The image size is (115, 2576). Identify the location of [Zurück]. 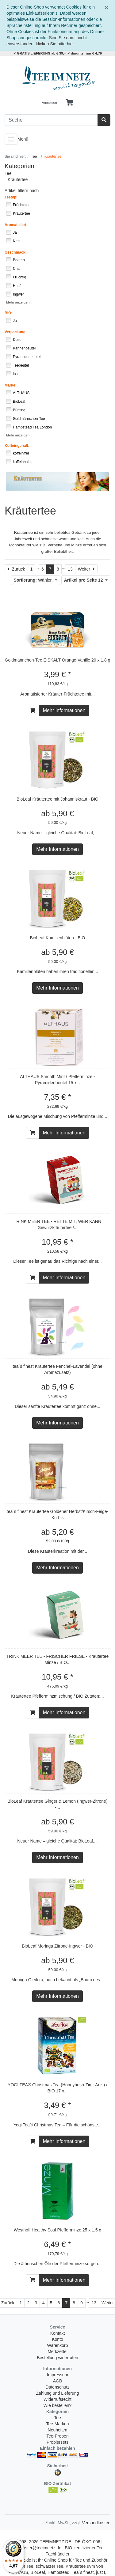
(16, 569).